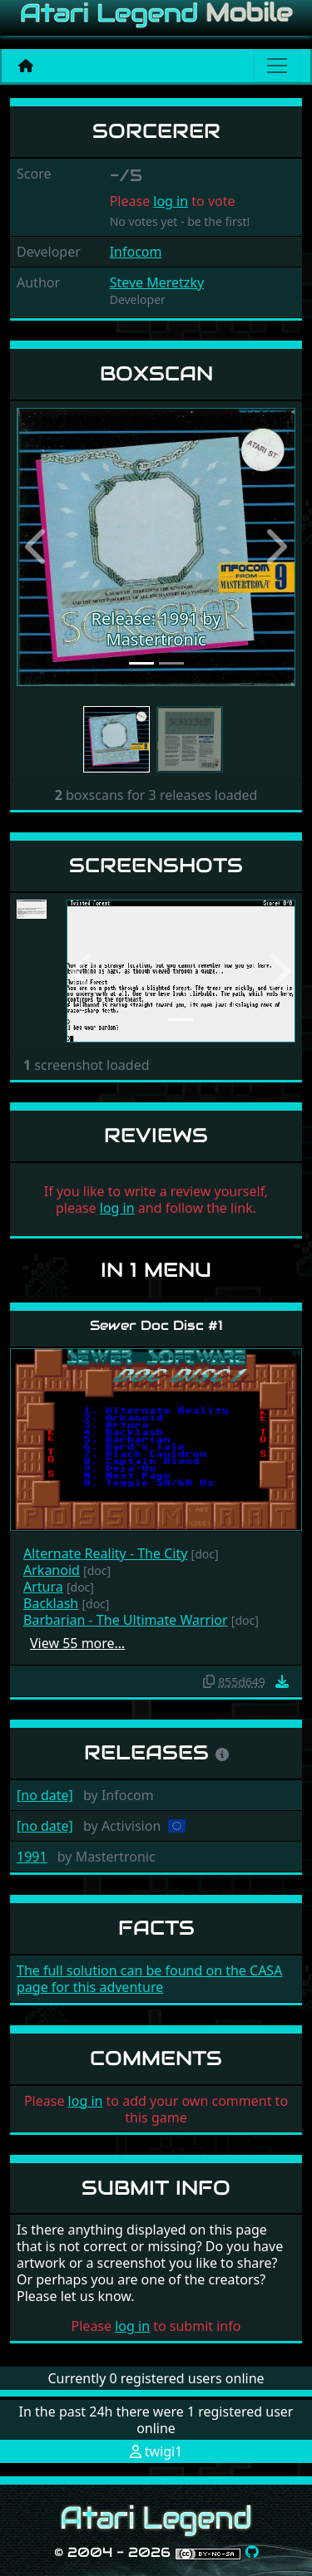 The height and width of the screenshot is (2576, 312). I want to click on Infocom, so click(136, 252).